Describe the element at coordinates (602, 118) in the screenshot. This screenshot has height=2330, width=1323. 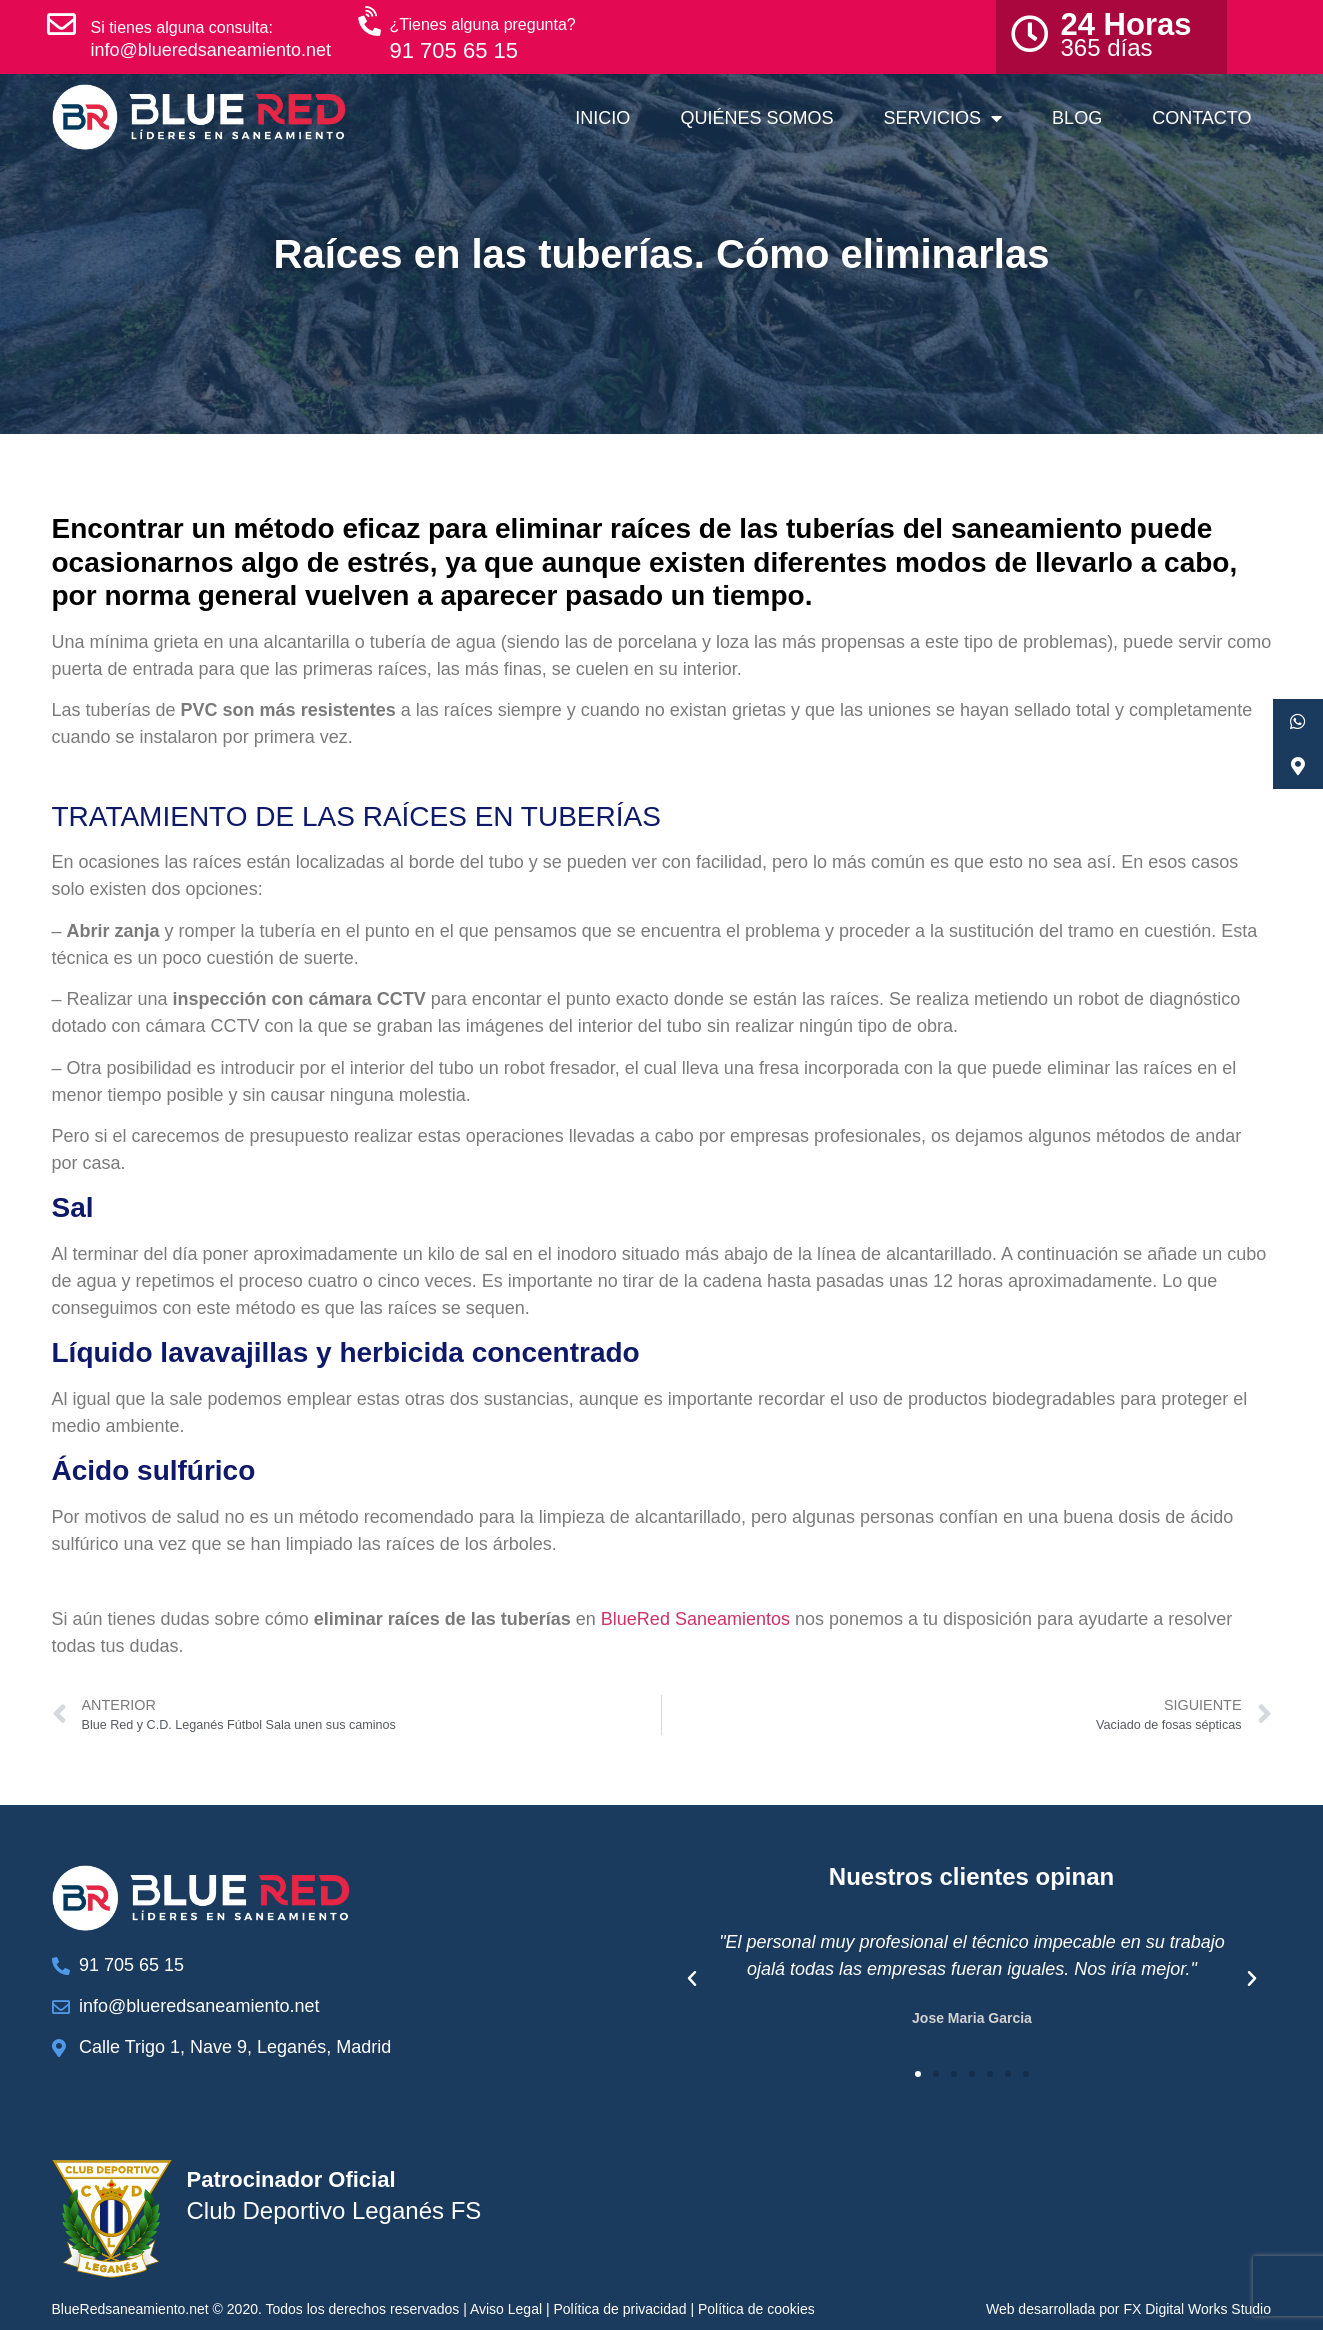
I see `Inicio` at that location.